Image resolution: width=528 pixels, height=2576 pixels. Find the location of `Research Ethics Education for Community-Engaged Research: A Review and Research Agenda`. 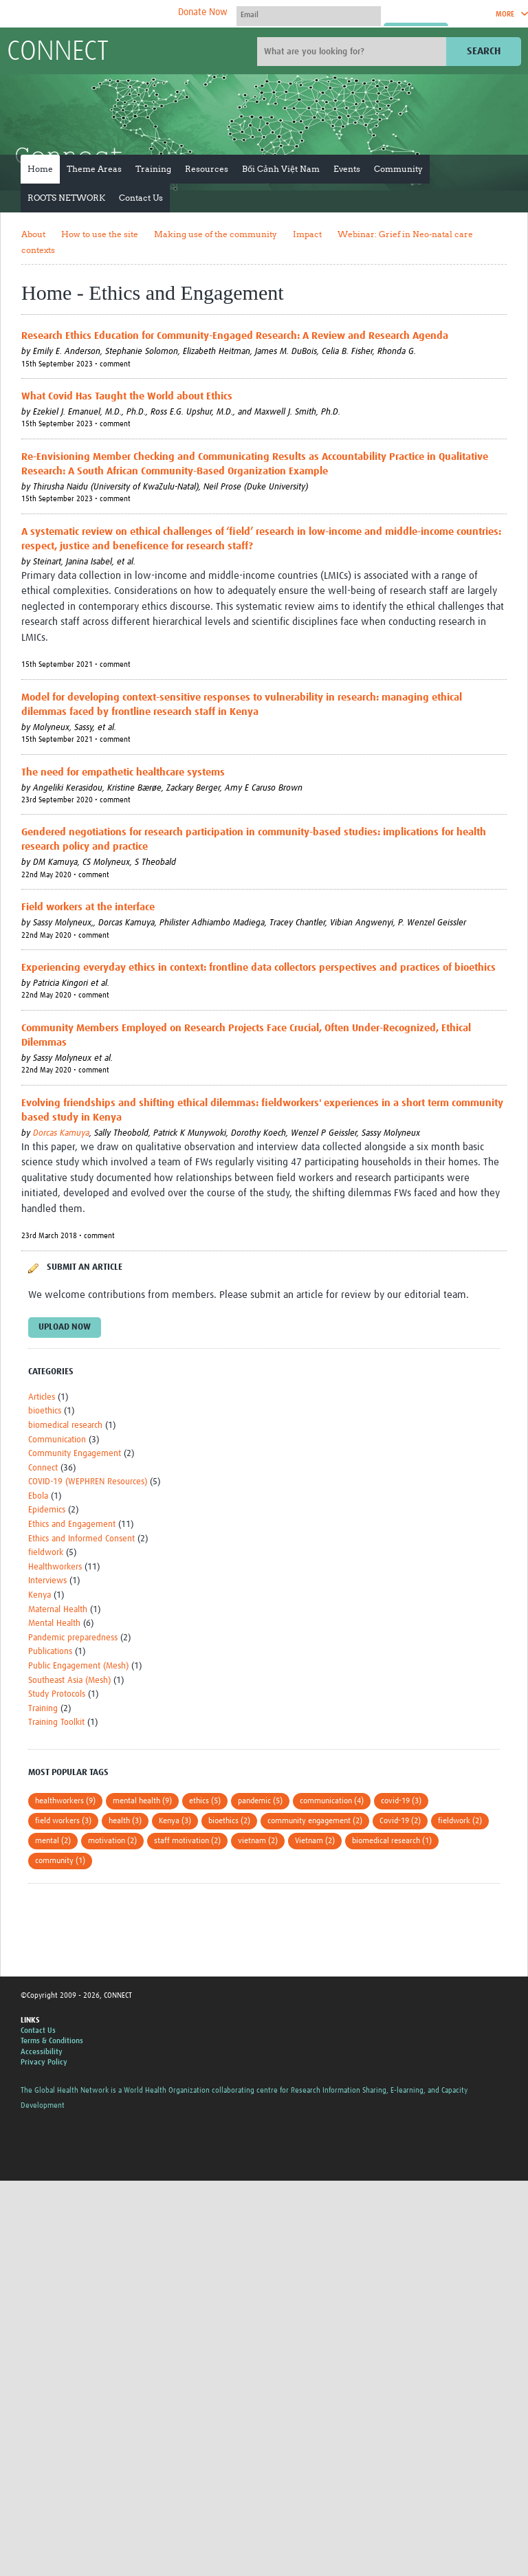

Research Ethics Education for Community-Engaged Research: A Review and Research Agenda is located at coordinates (234, 336).